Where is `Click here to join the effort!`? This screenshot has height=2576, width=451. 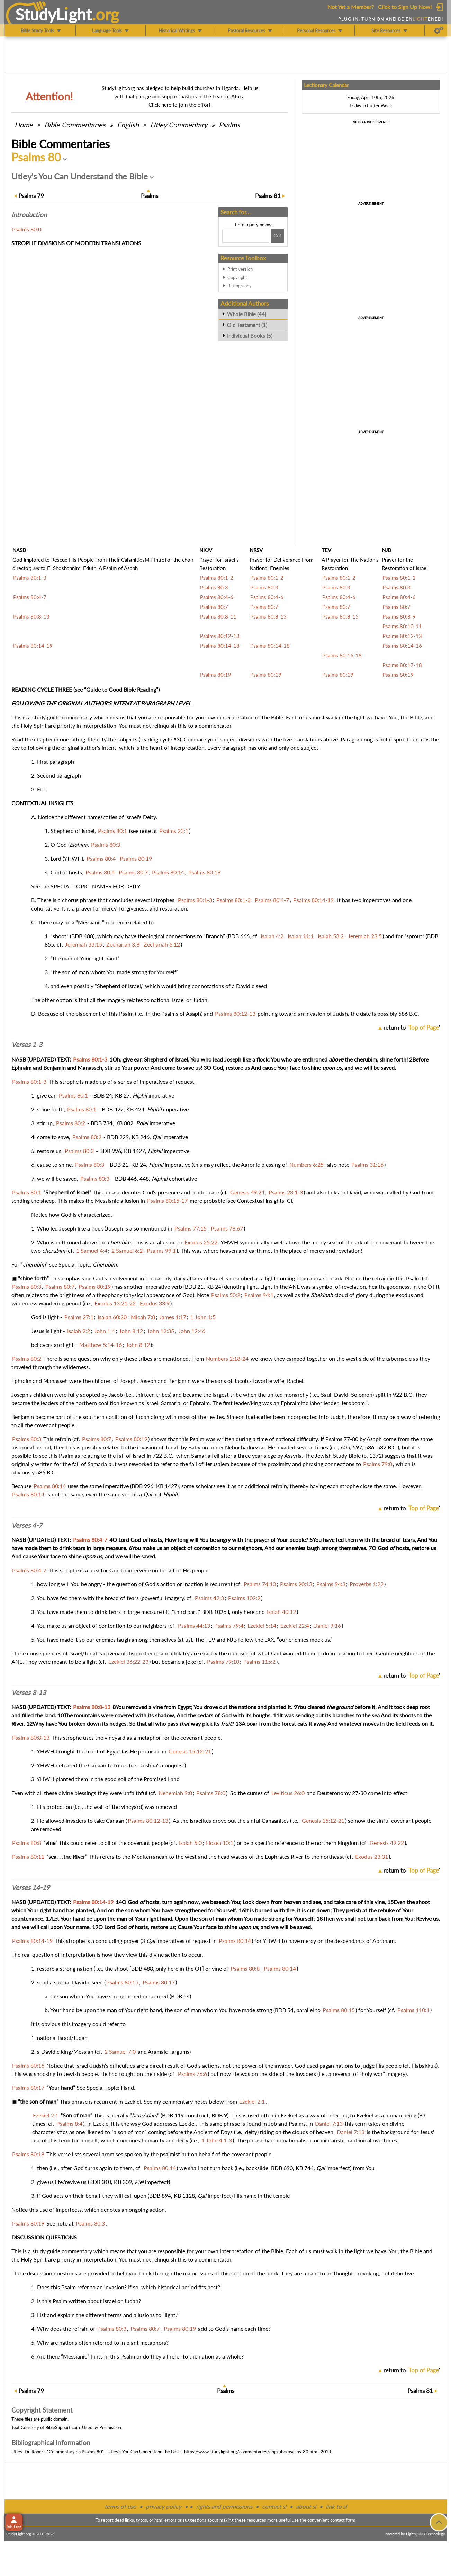 Click here to join the effort! is located at coordinates (180, 104).